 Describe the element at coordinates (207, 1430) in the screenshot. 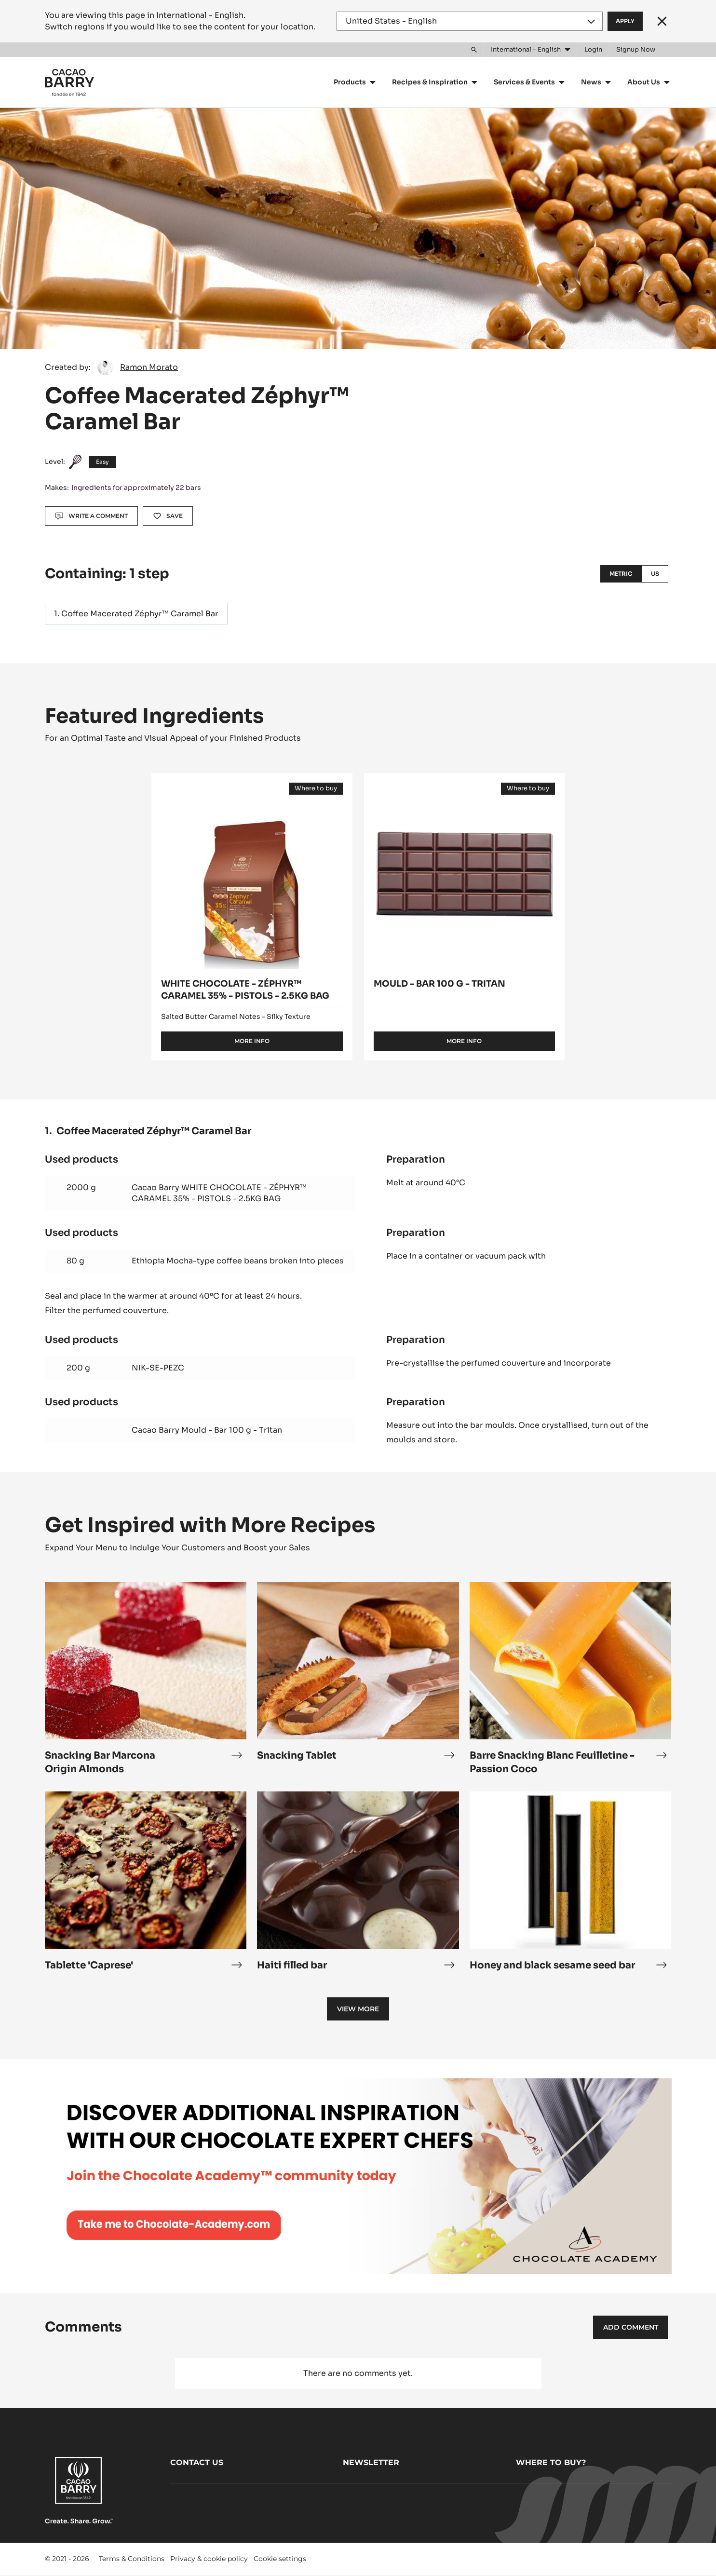

I see `Cacao Barry Mould - Bar 100 g - Tritan` at that location.